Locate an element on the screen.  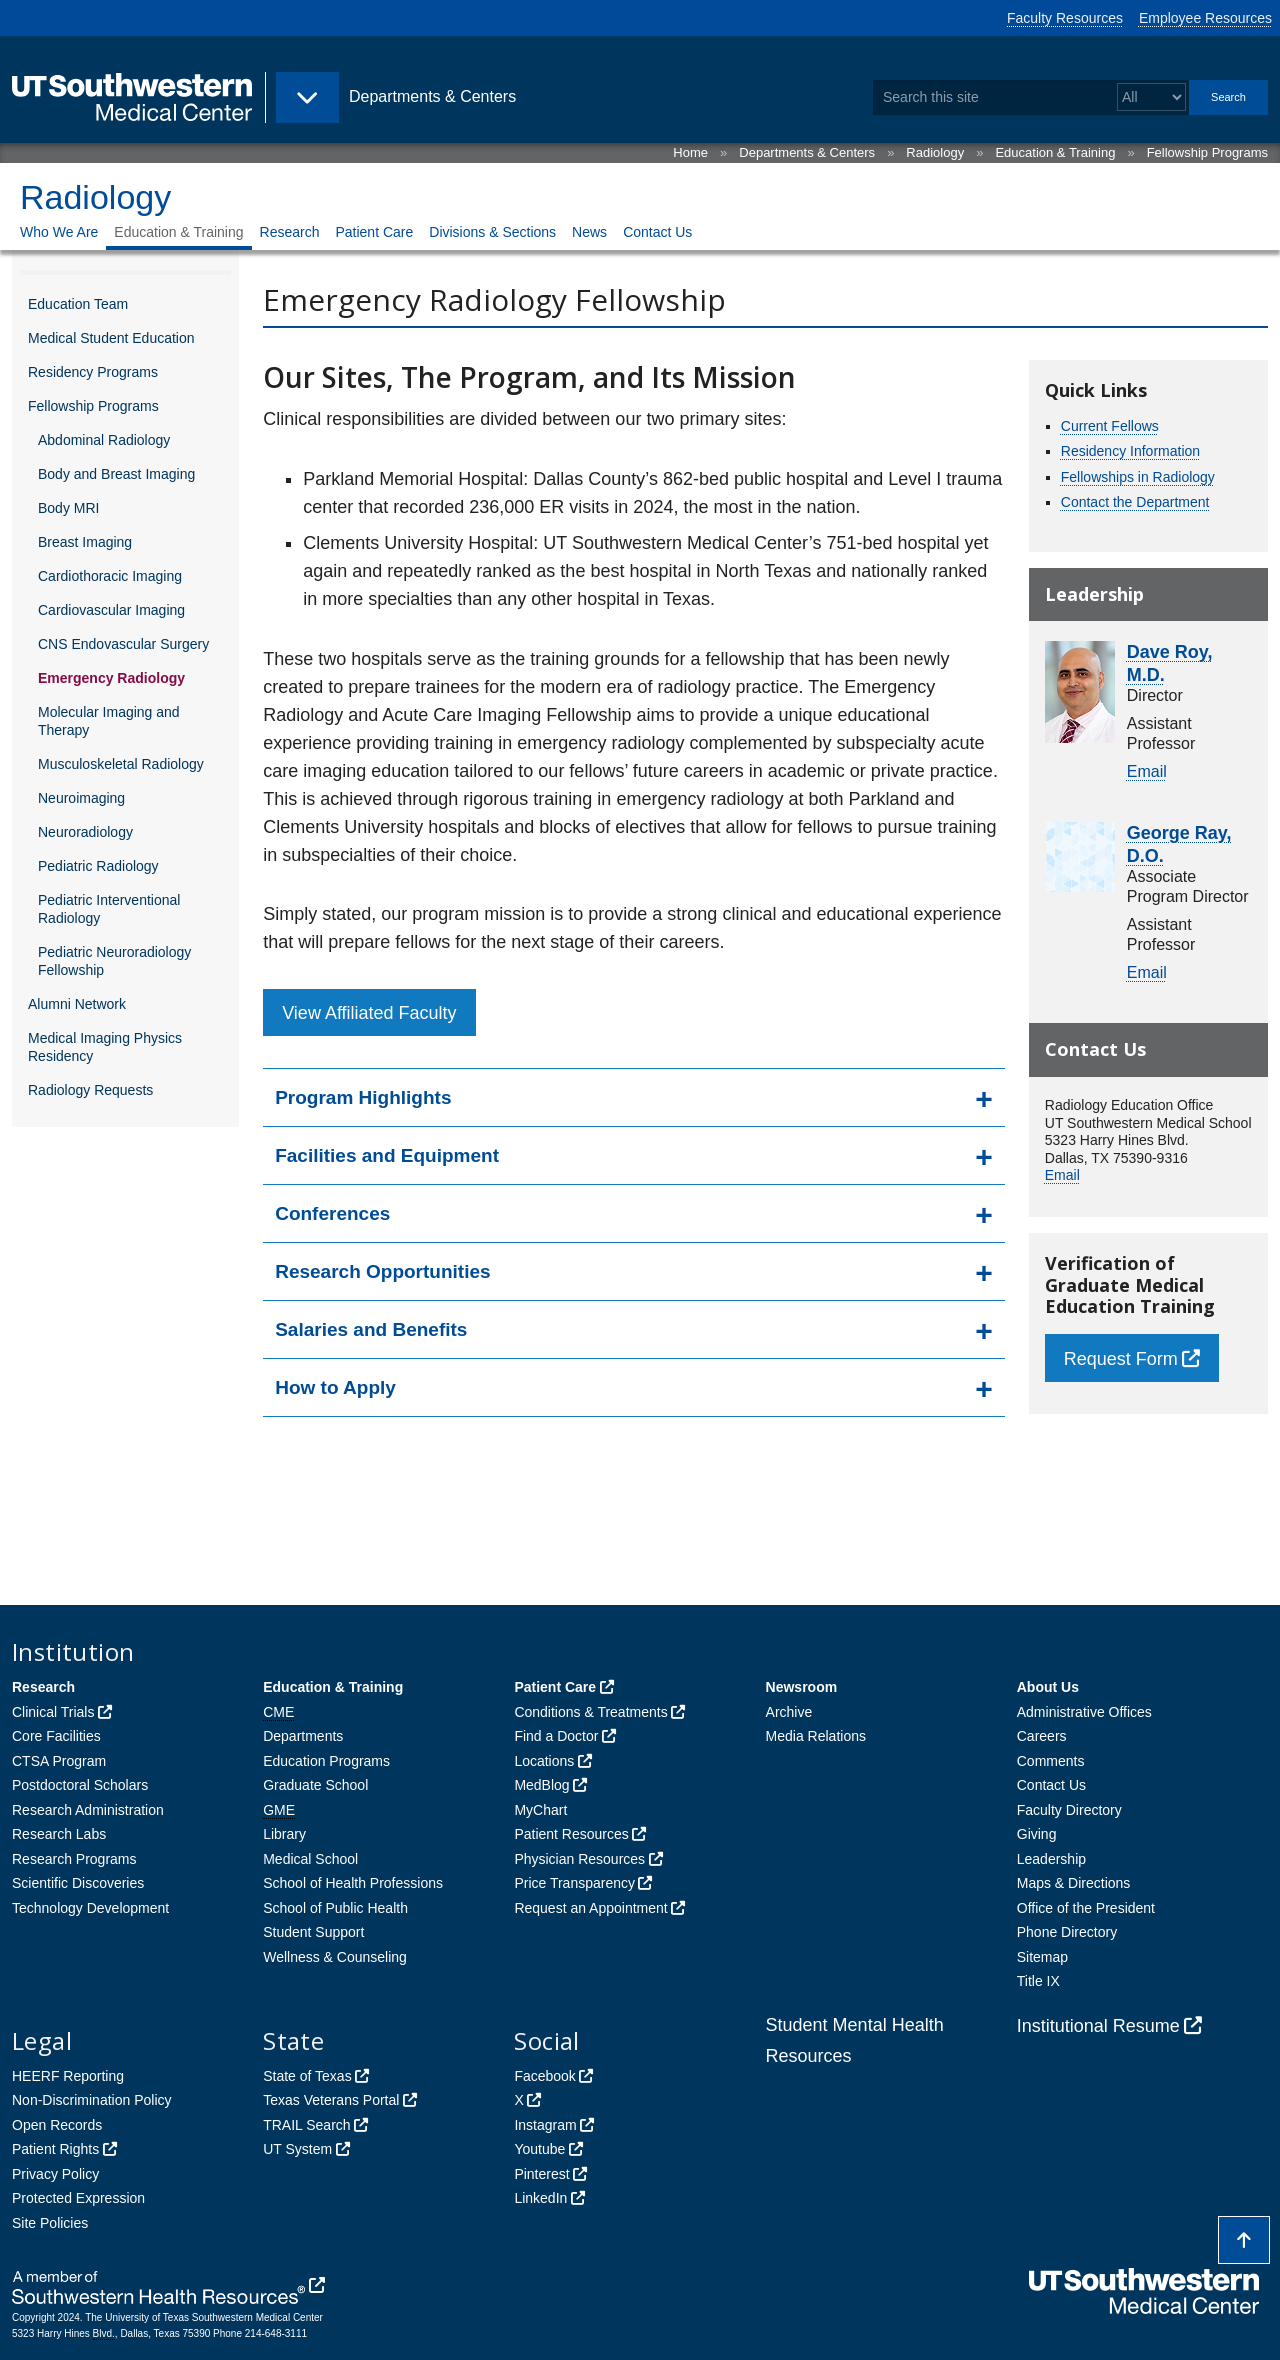
Home is located at coordinates (690, 152).